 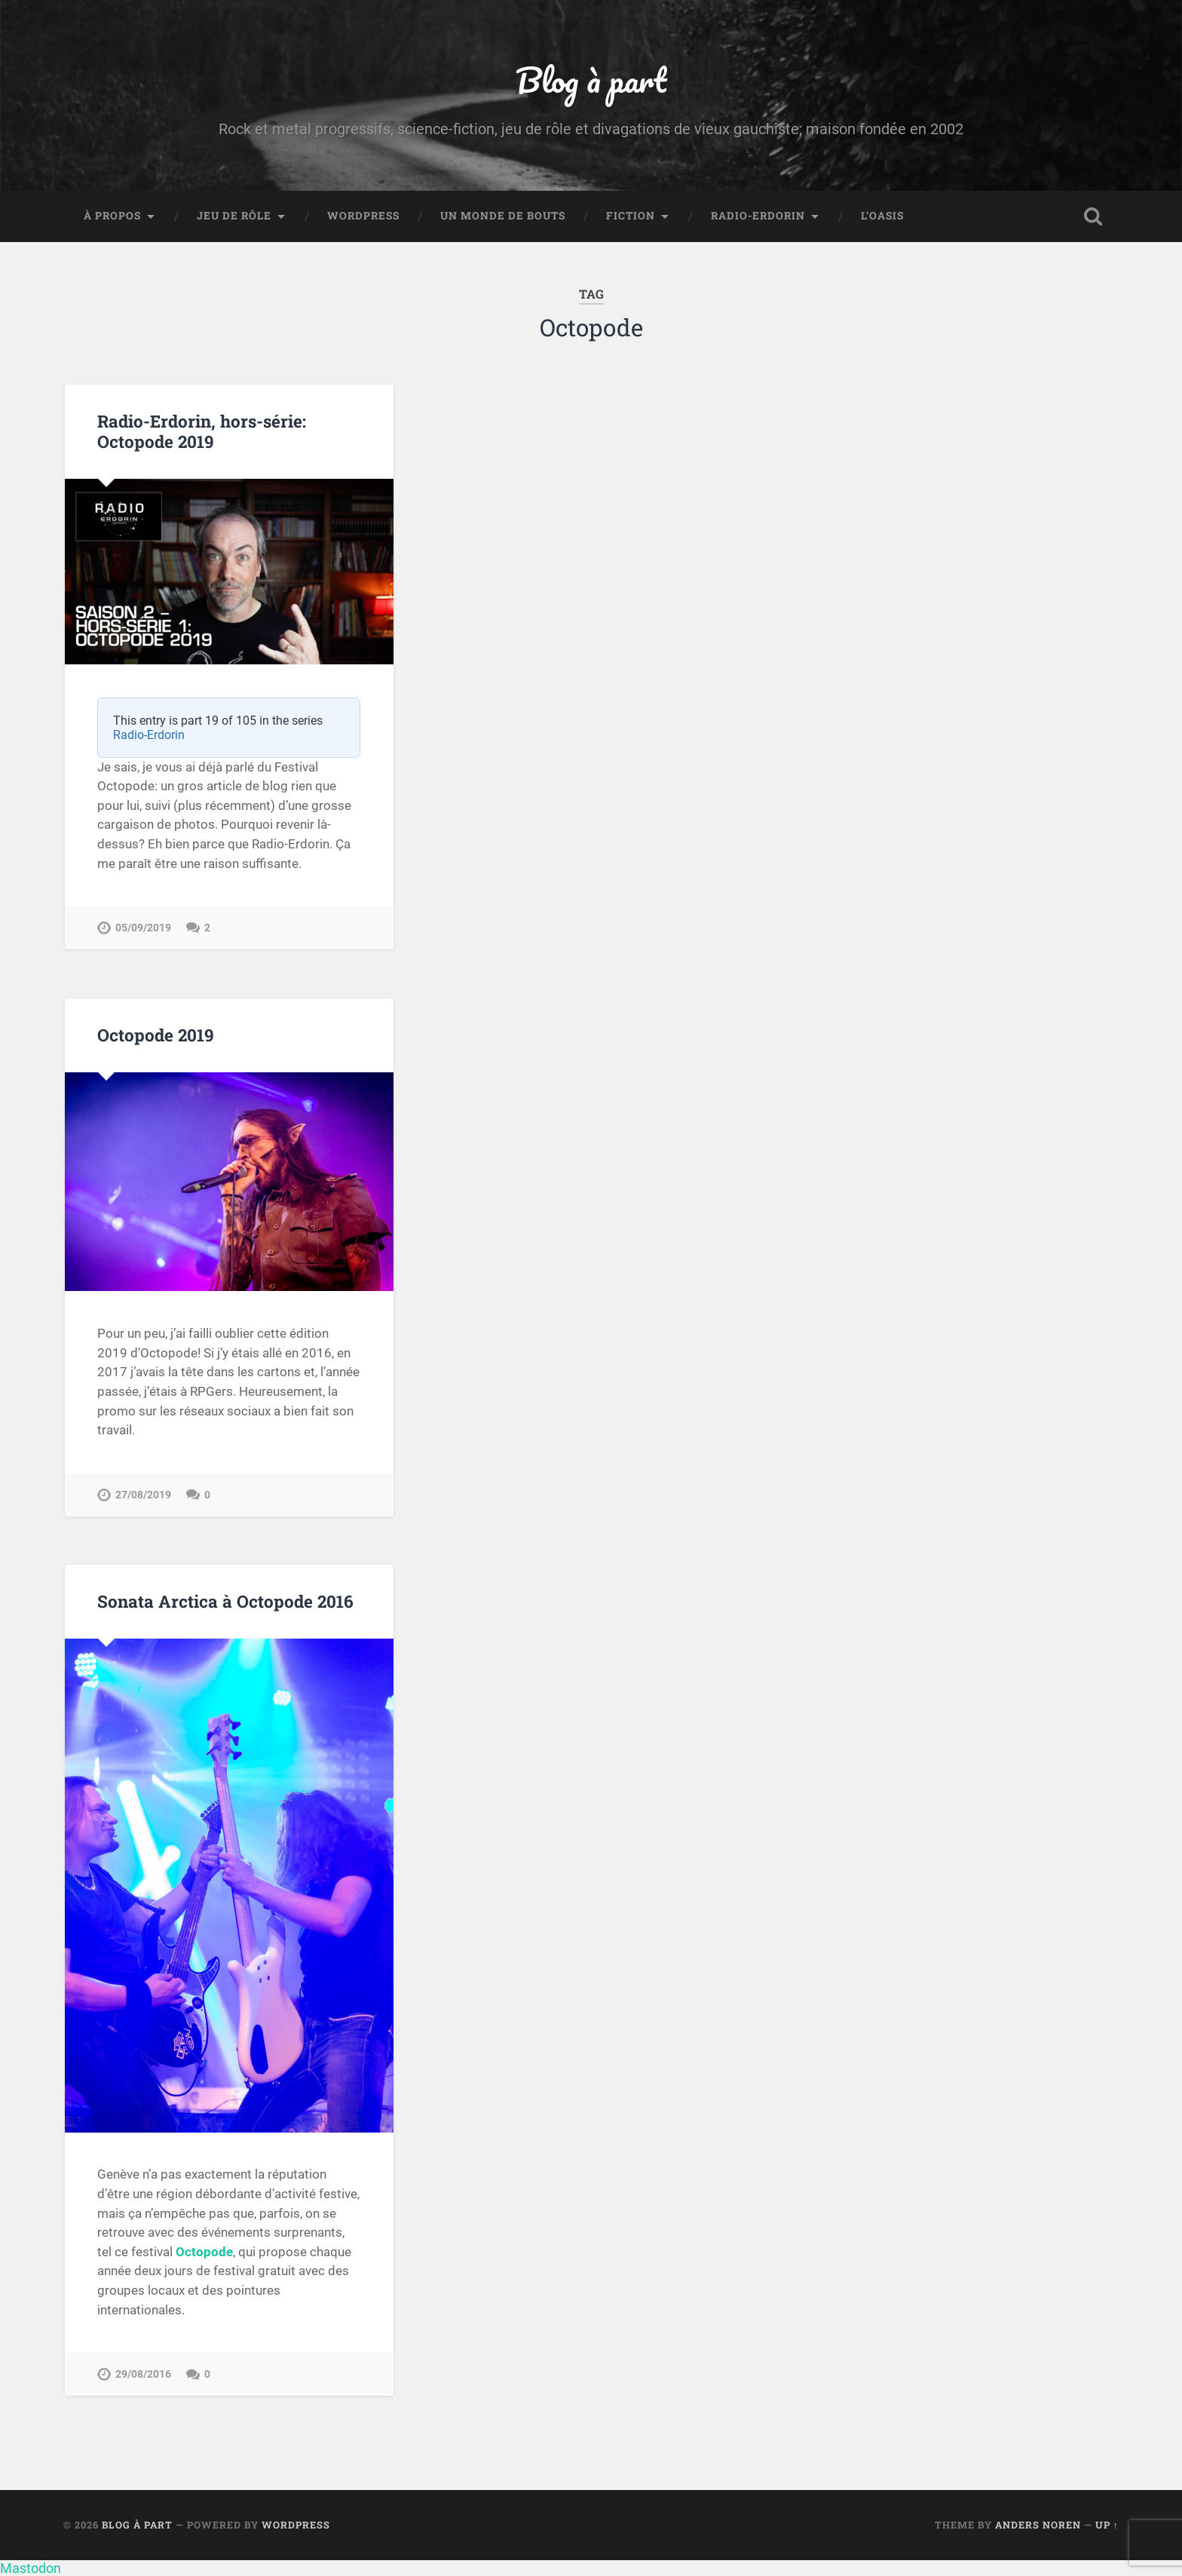 I want to click on WordPress, so click(x=363, y=215).